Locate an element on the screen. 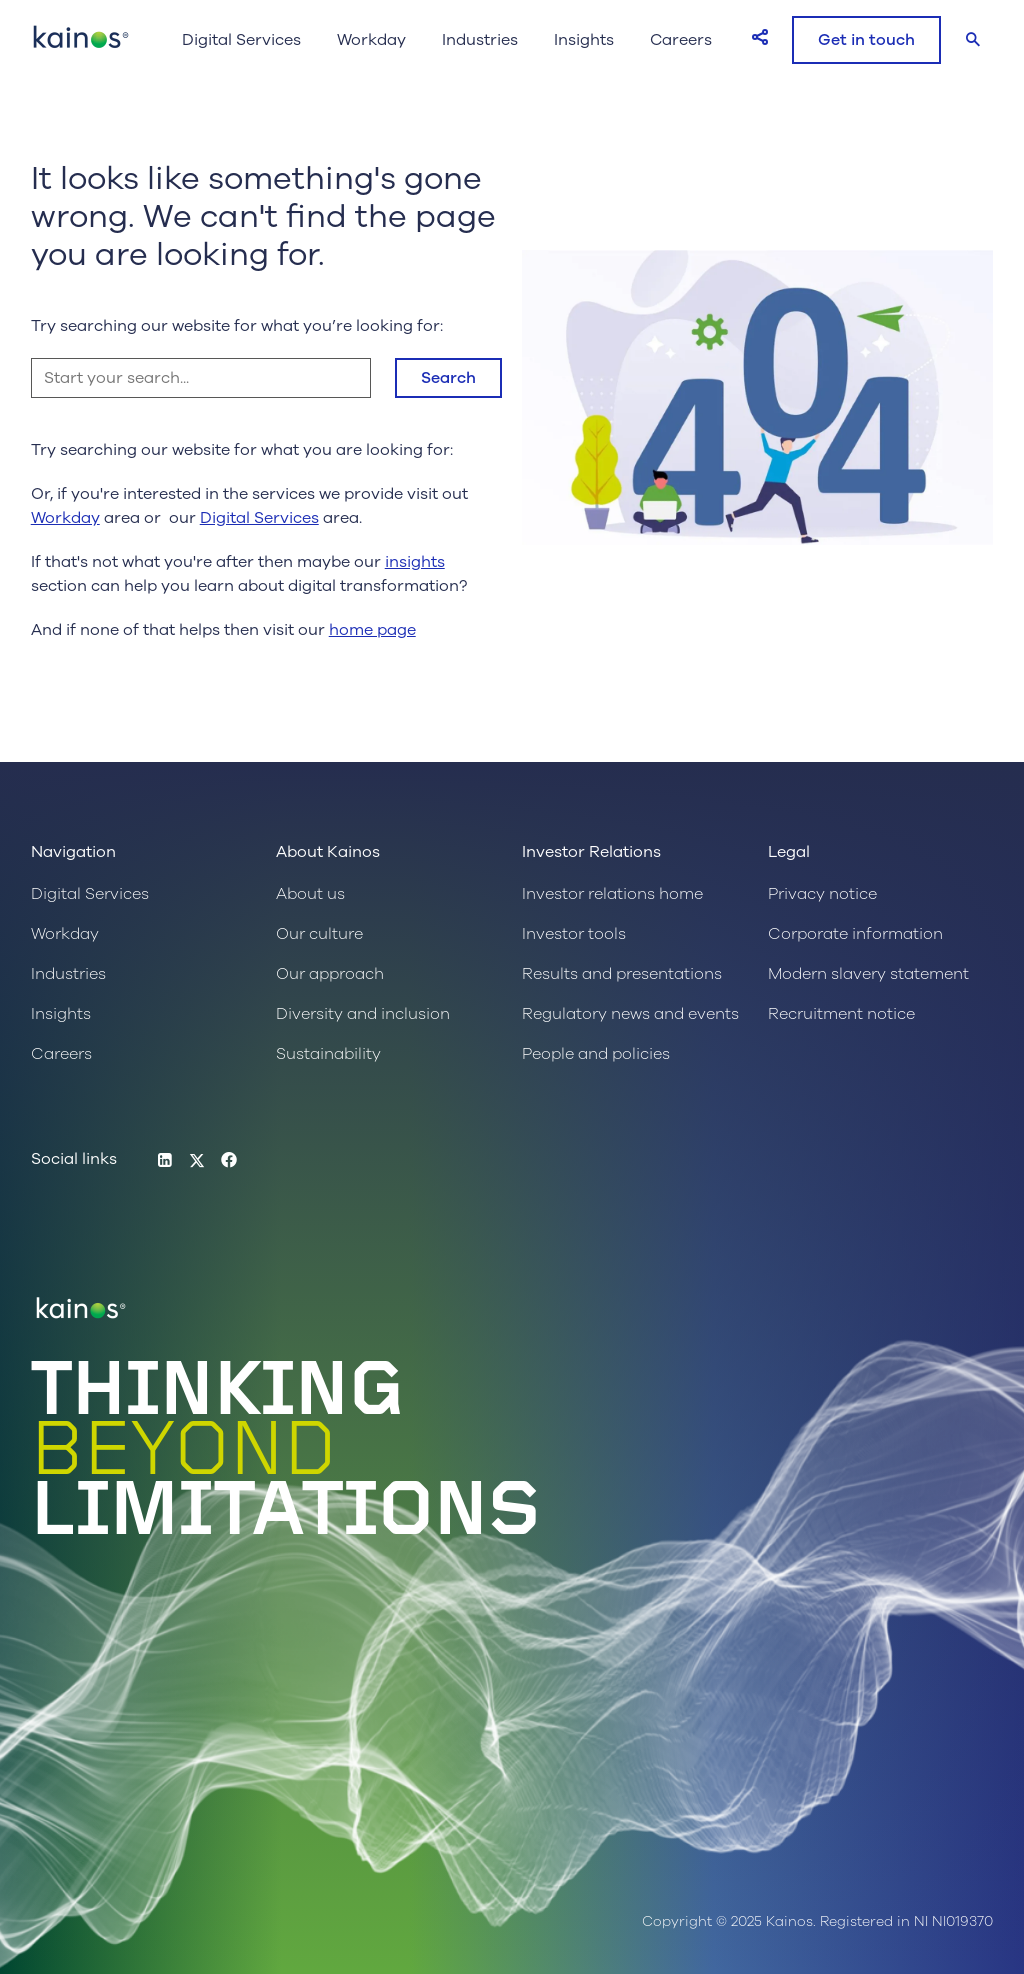  Sustainability is located at coordinates (328, 1054).